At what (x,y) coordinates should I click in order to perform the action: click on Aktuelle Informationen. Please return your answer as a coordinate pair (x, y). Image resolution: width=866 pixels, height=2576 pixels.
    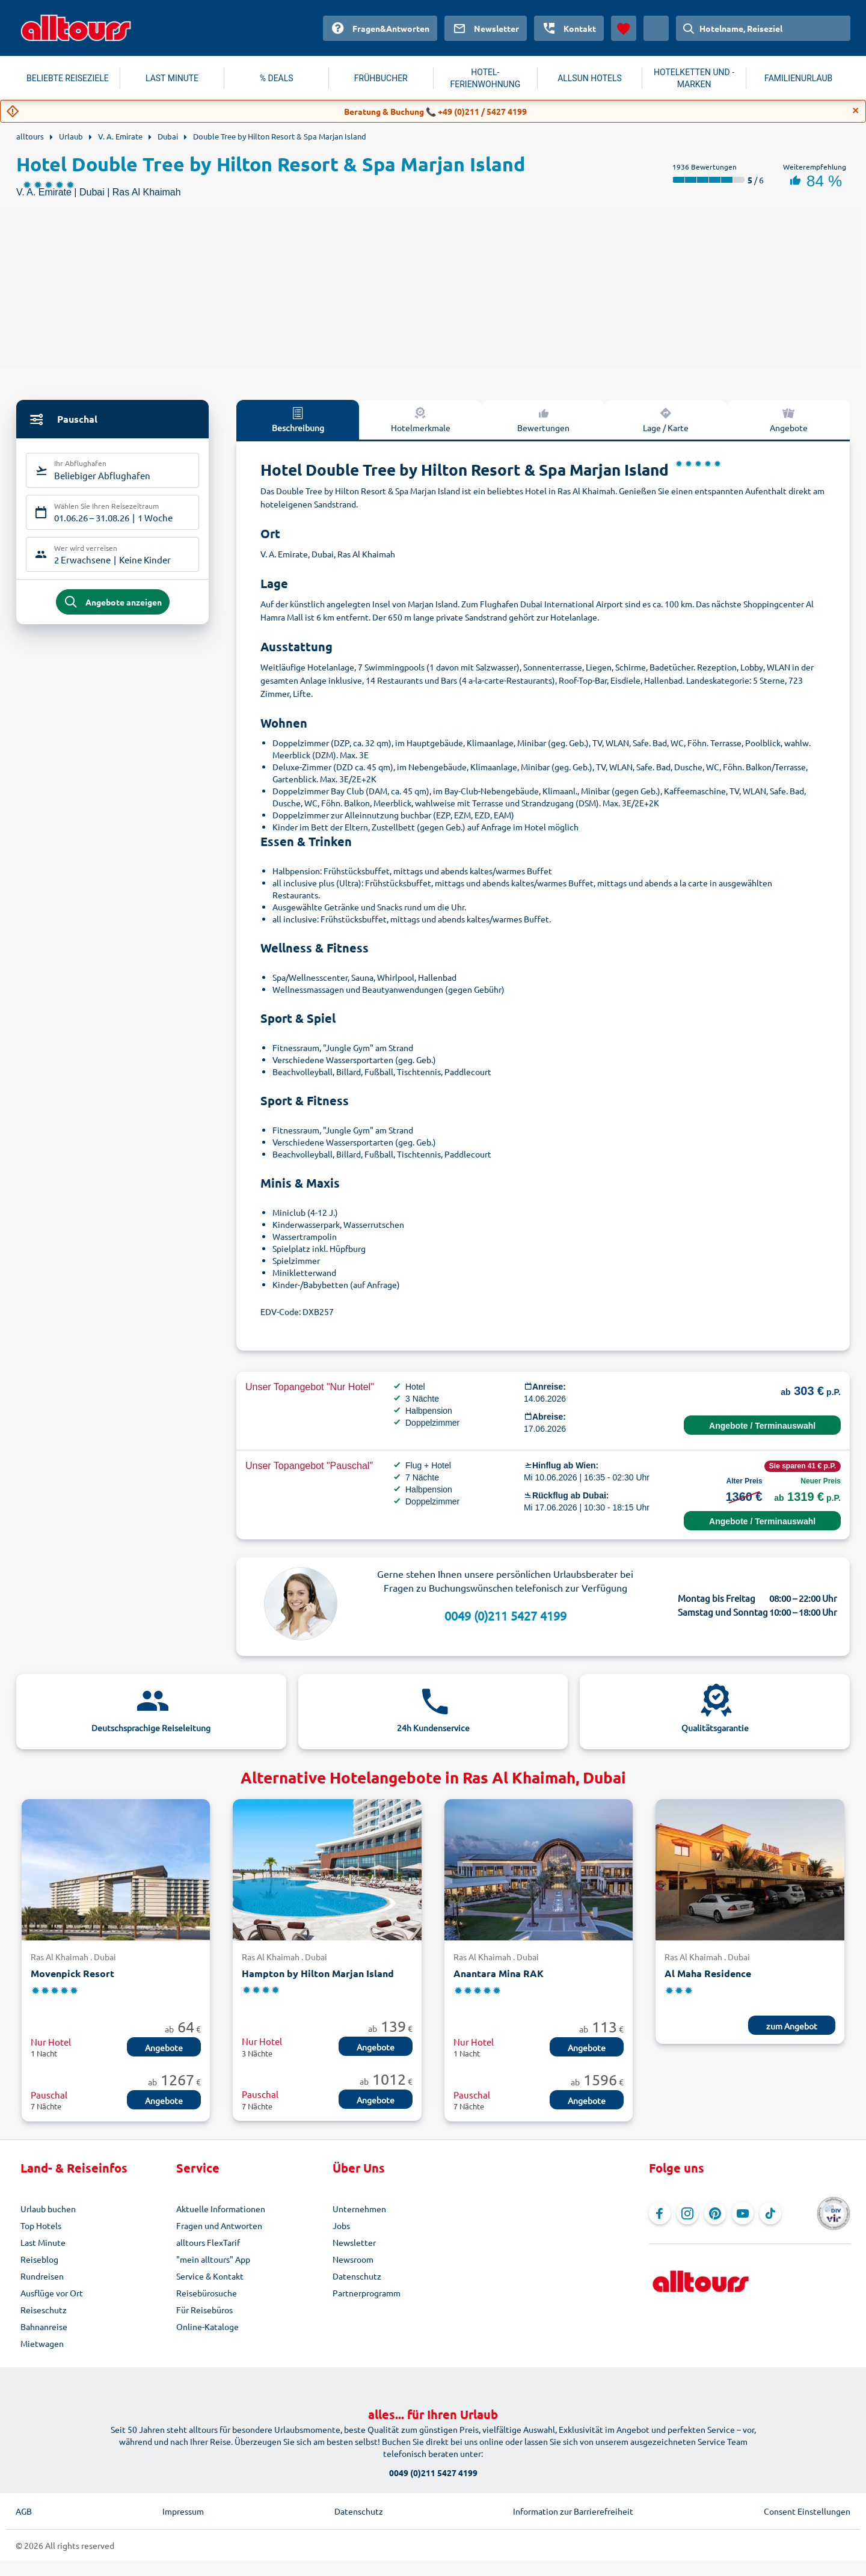
    Looking at the image, I should click on (220, 2208).